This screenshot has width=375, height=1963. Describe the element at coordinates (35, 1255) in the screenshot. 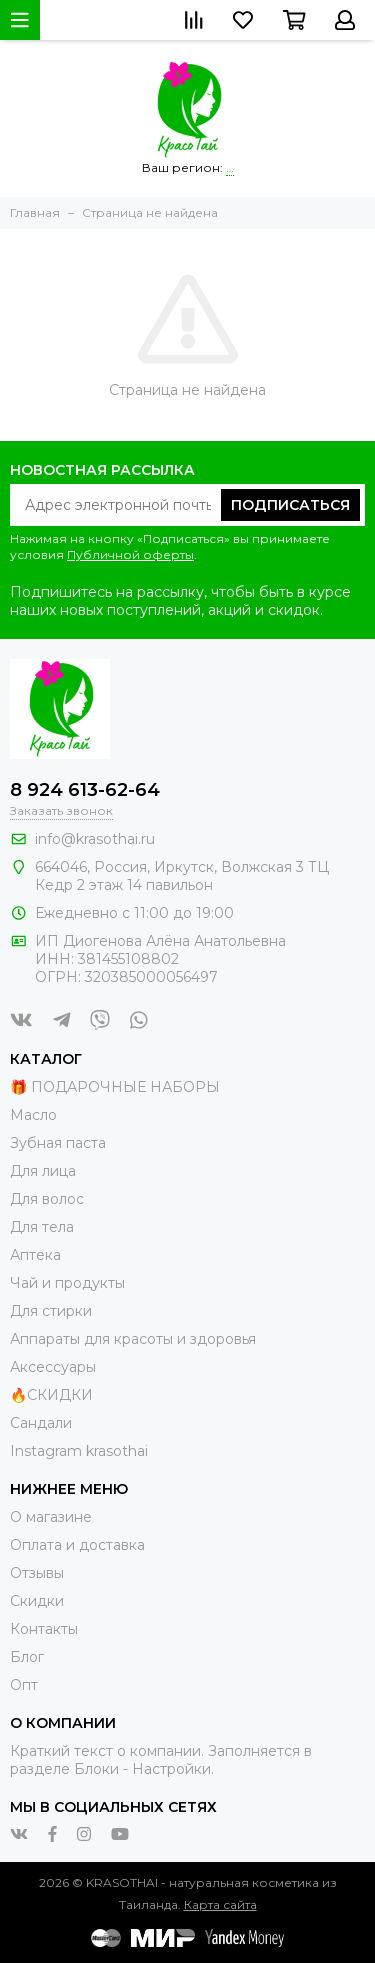

I see `Аптека` at that location.